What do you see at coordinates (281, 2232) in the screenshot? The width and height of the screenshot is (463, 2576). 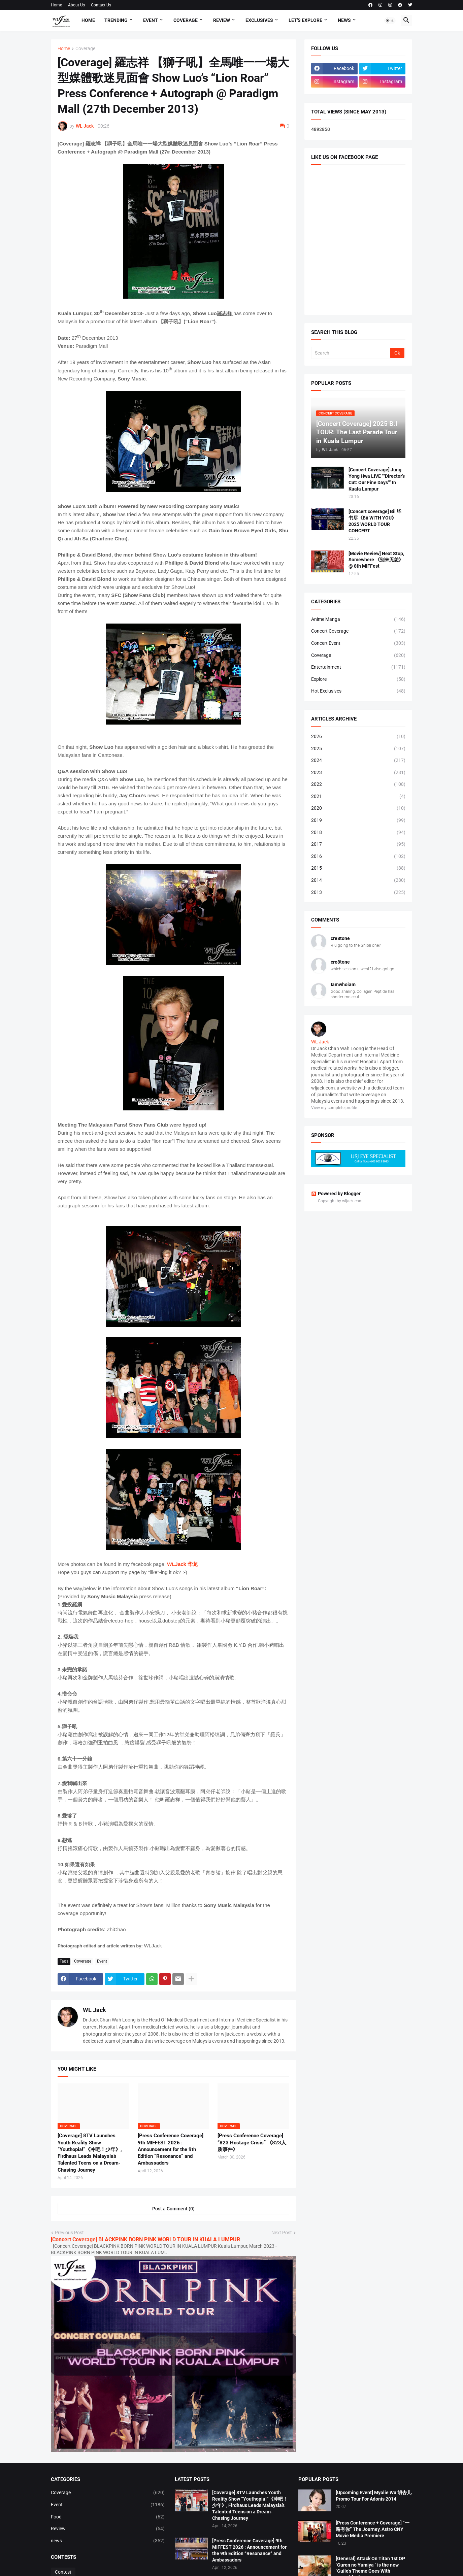 I see `Next Post` at bounding box center [281, 2232].